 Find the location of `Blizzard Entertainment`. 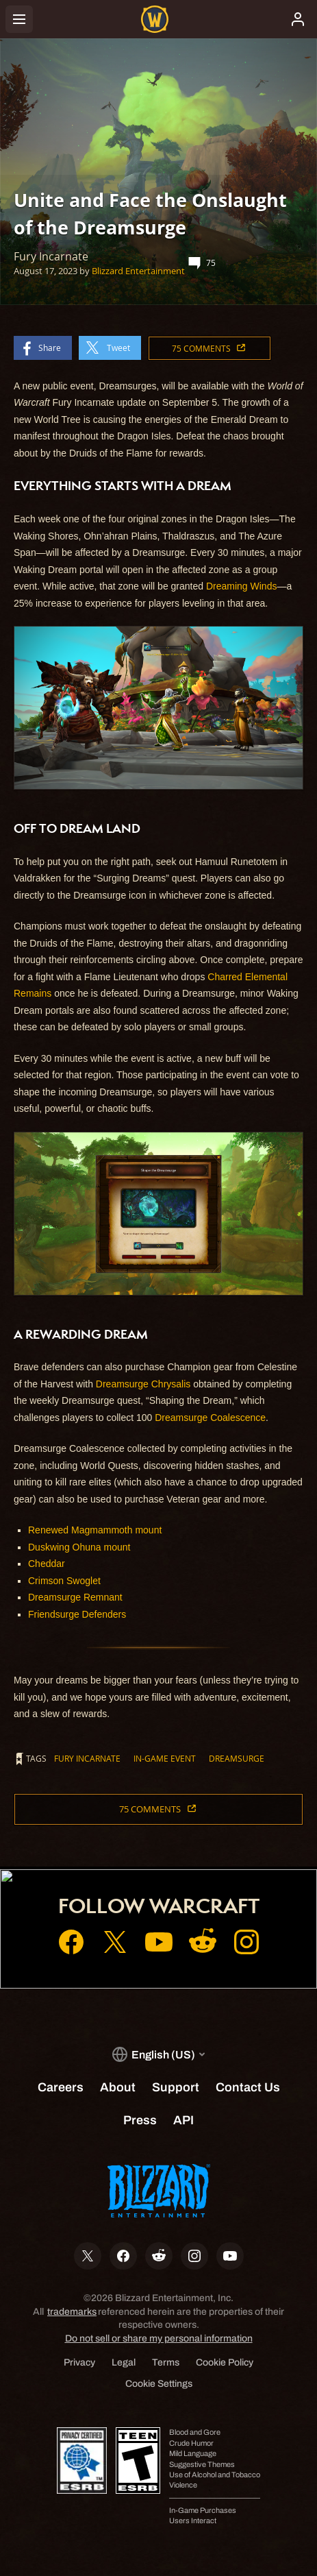

Blizzard Entertainment is located at coordinates (138, 271).